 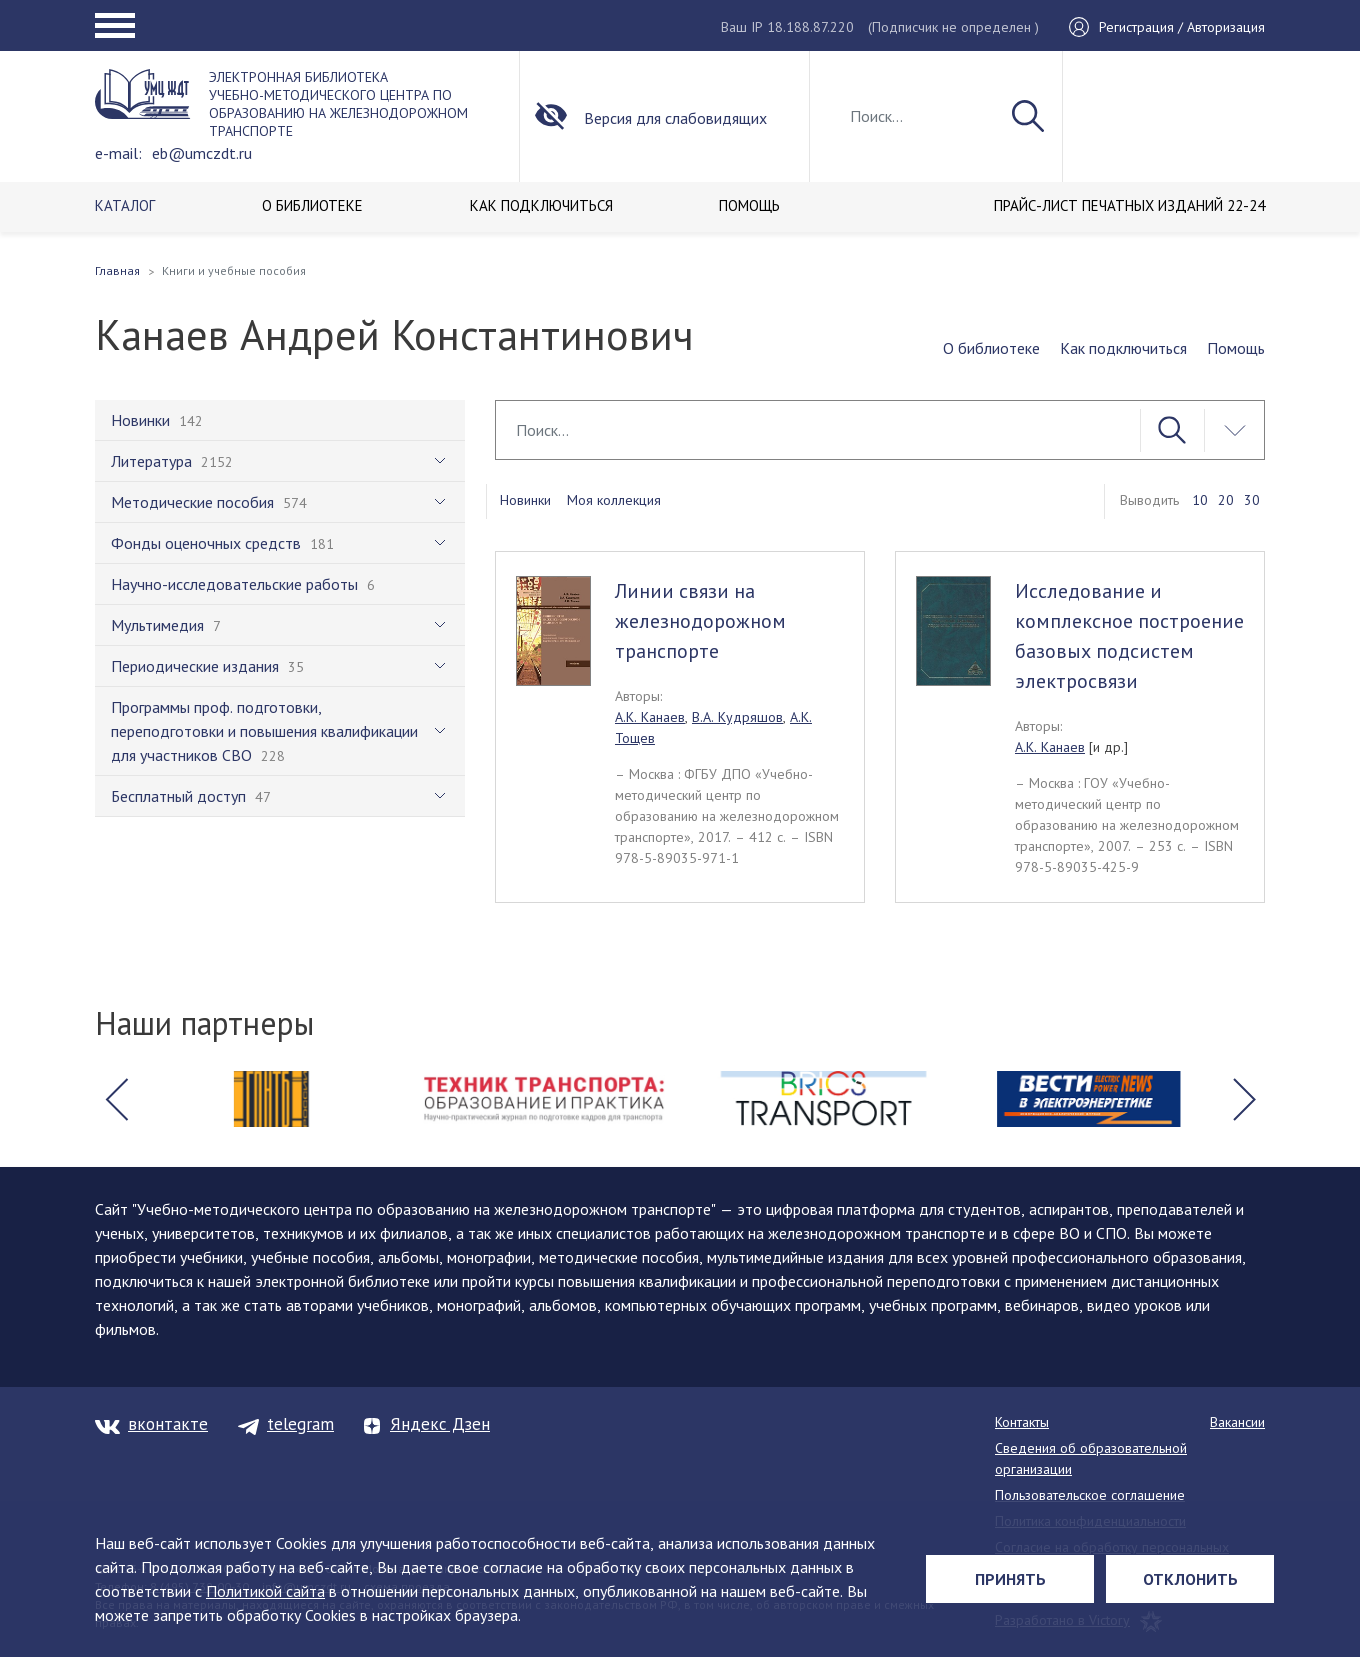 What do you see at coordinates (614, 500) in the screenshot?
I see `Моя коллекция` at bounding box center [614, 500].